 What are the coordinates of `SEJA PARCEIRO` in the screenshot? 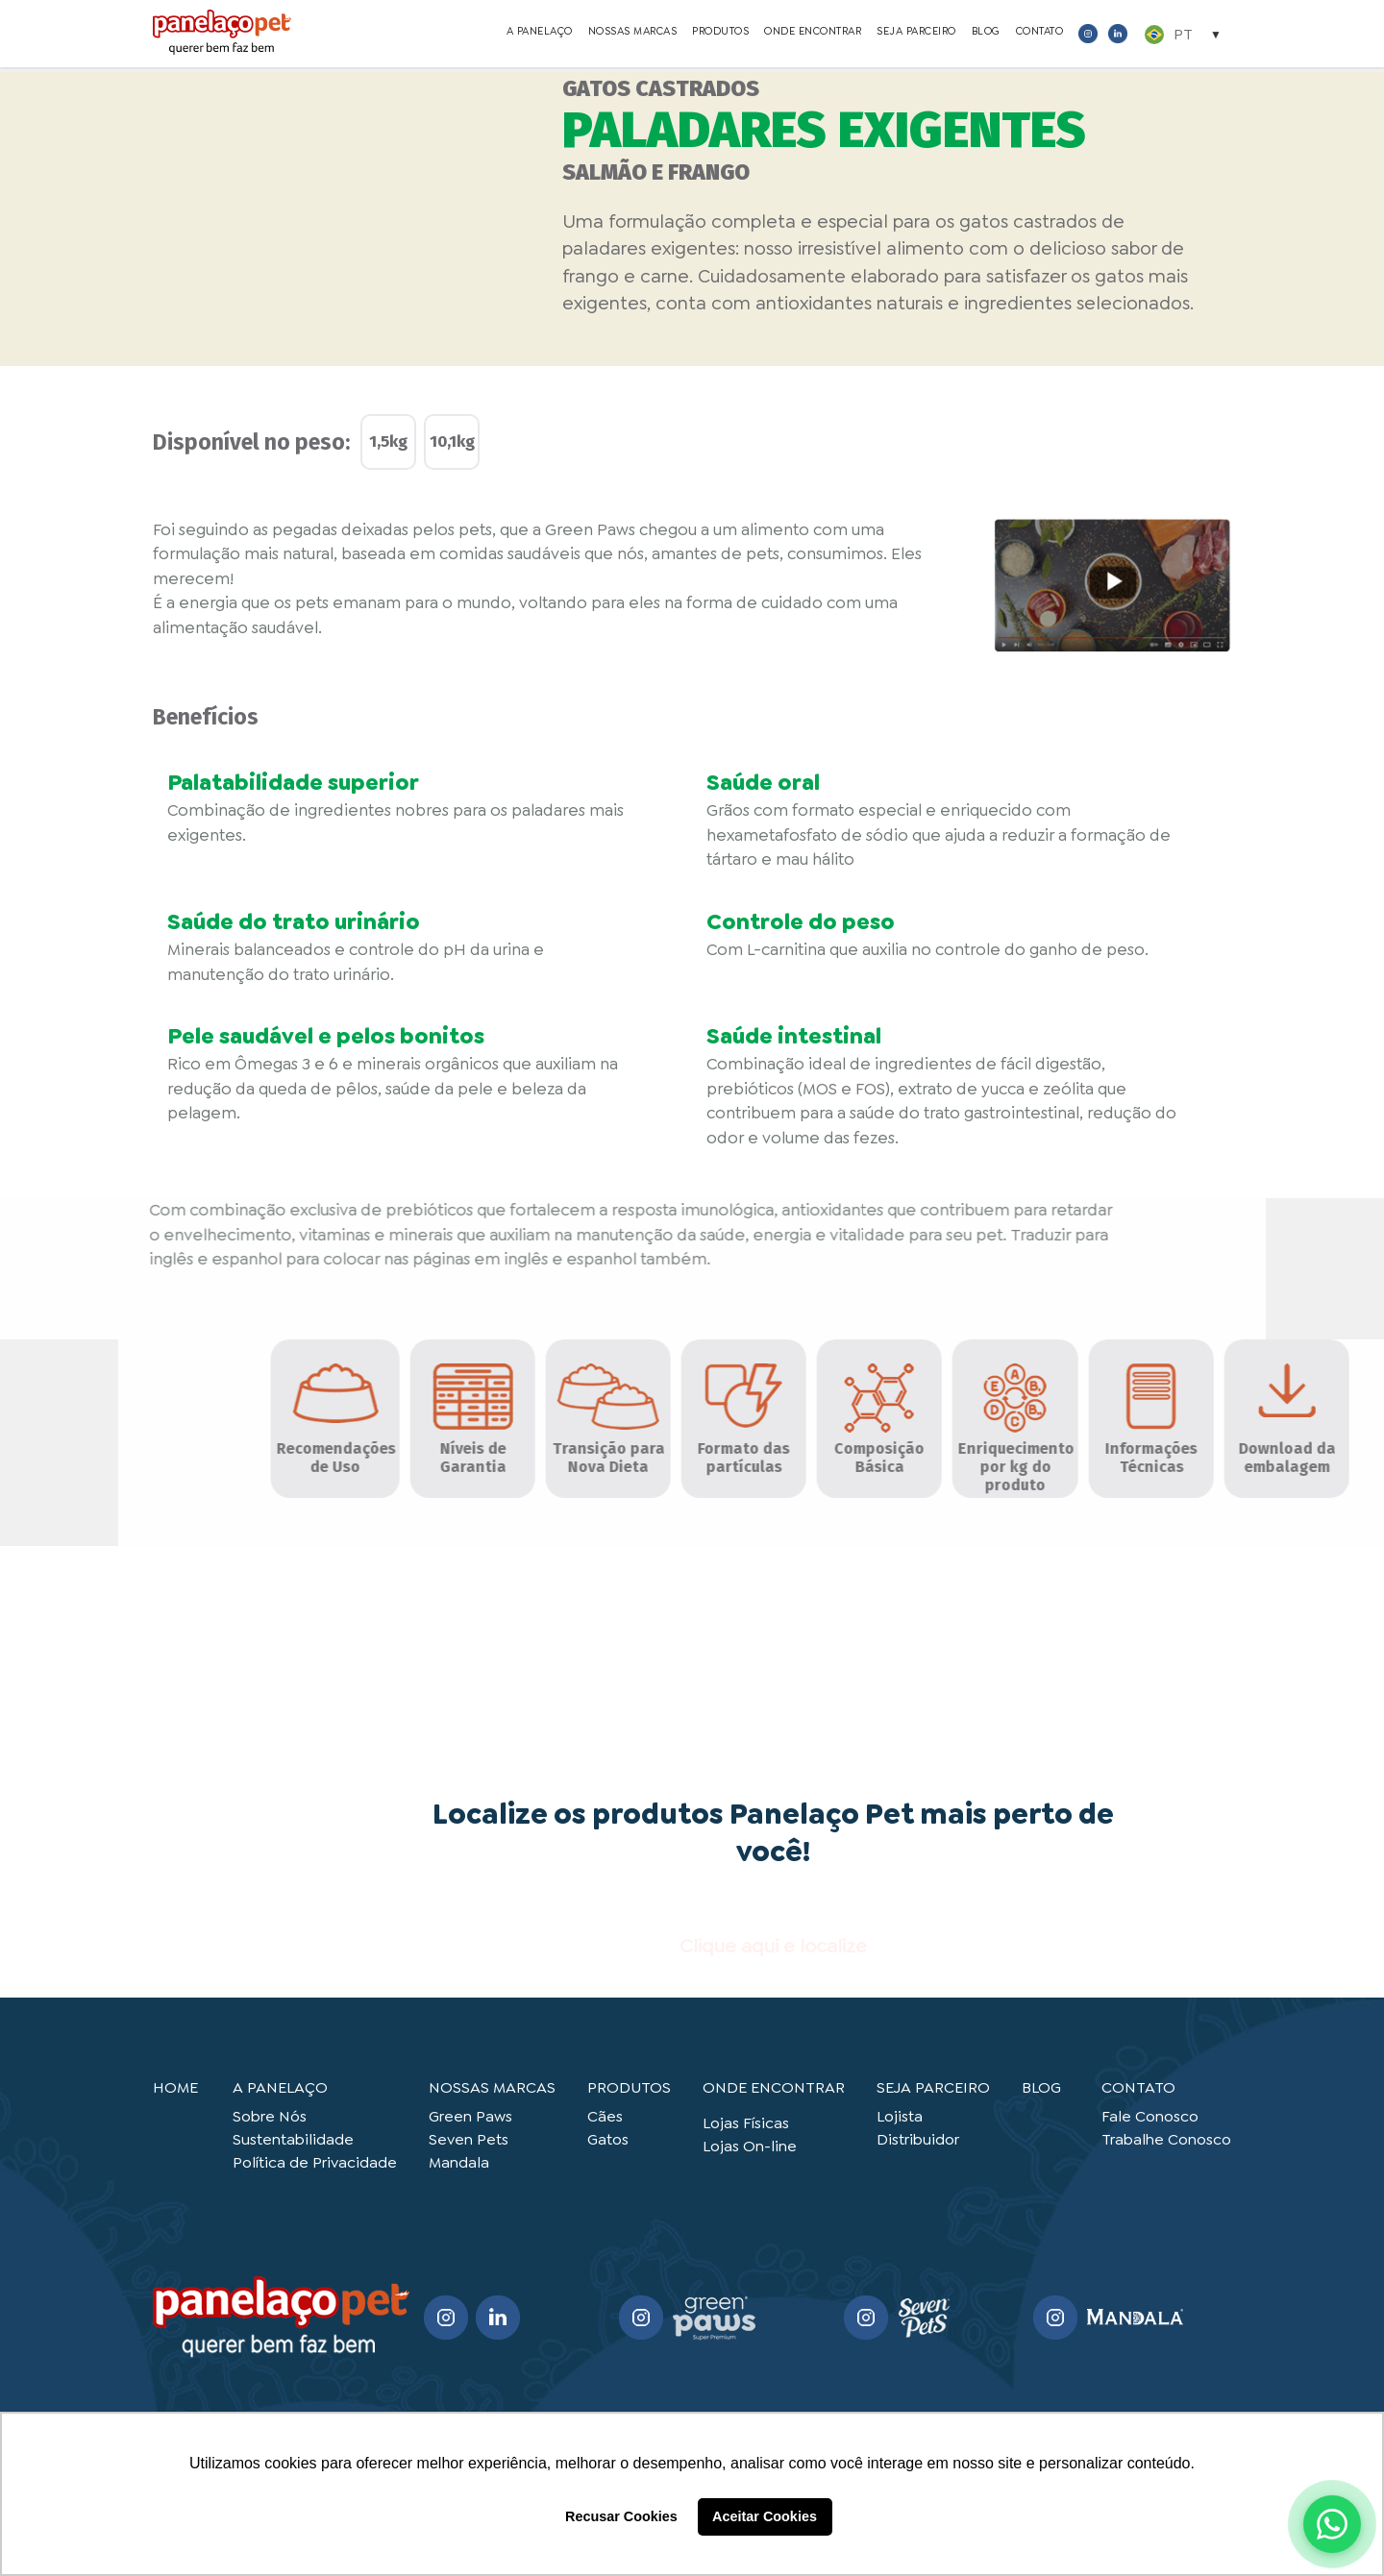 It's located at (916, 34).